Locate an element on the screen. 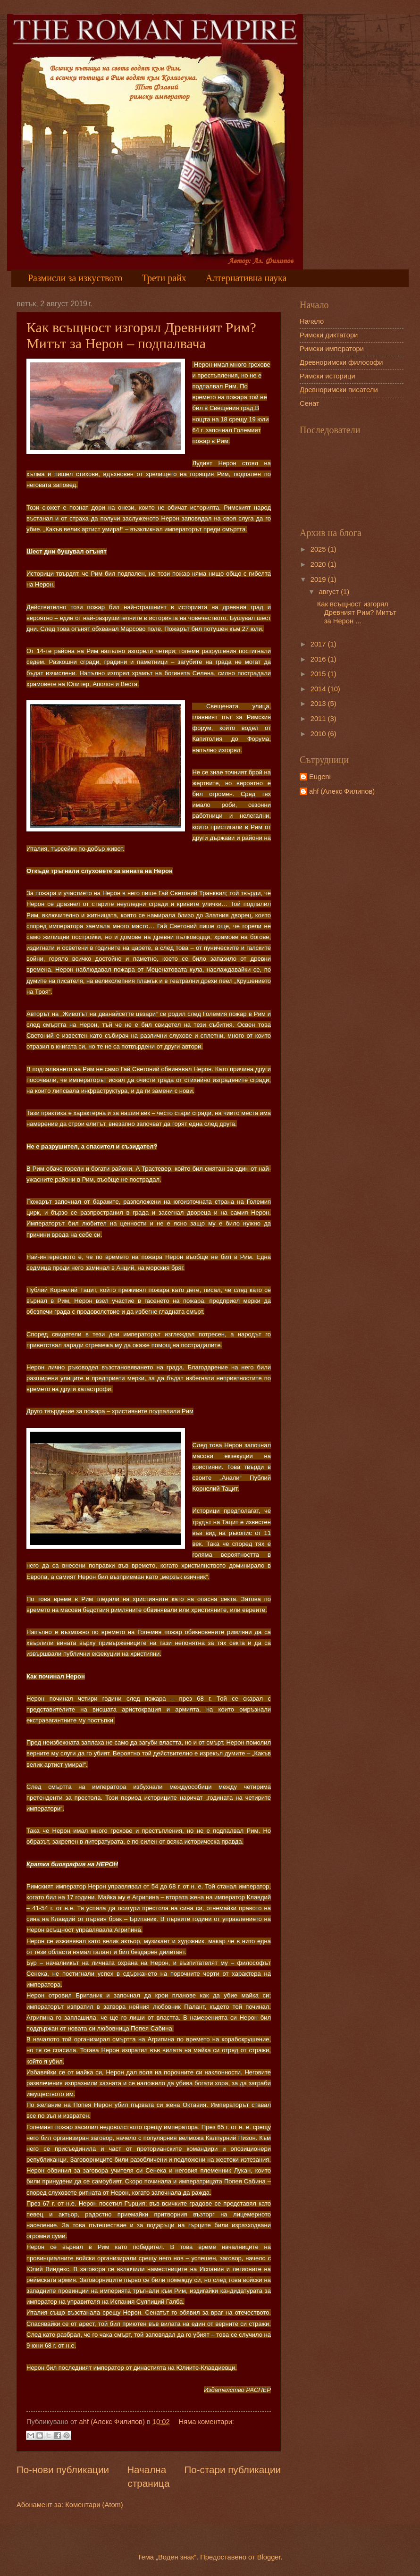  Размисли за изкуството is located at coordinates (75, 278).